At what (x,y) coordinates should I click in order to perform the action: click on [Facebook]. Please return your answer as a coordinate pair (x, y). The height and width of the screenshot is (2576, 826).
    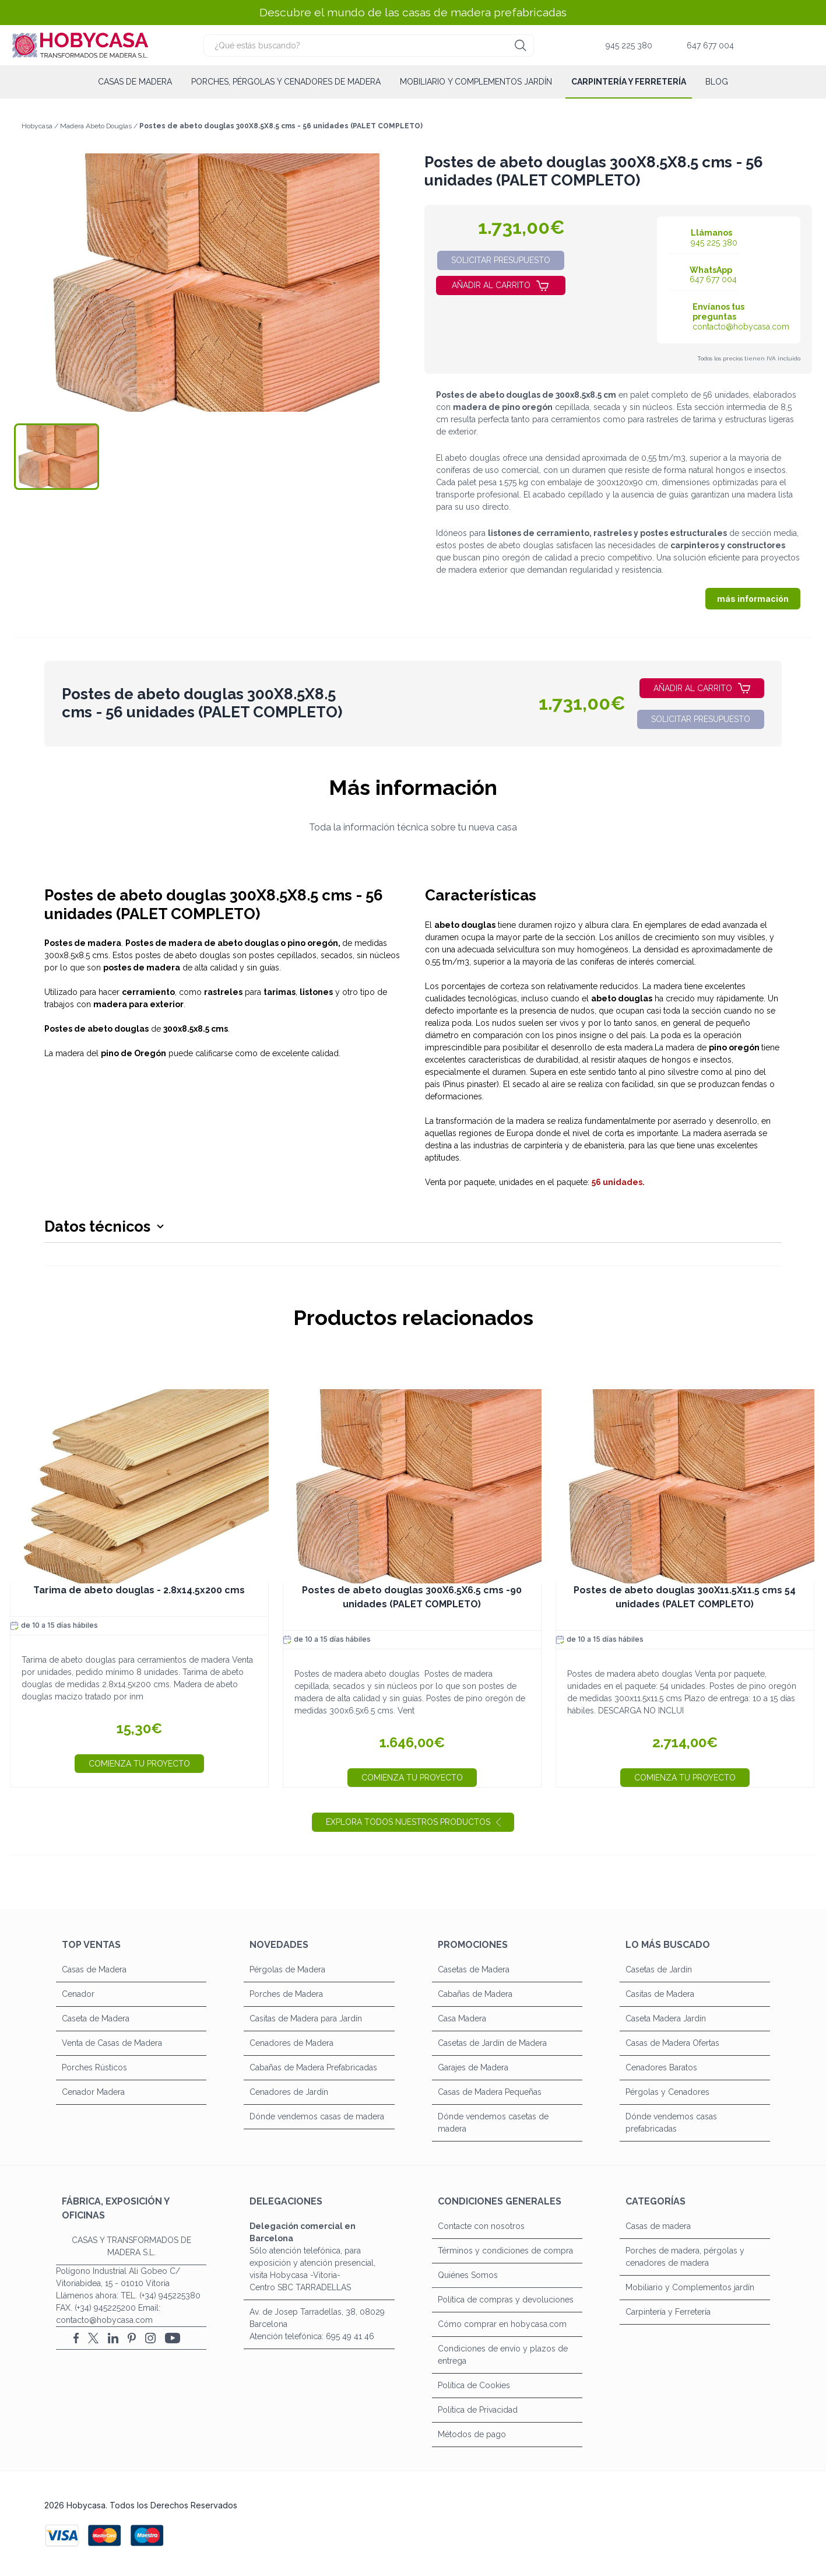
    Looking at the image, I should click on (76, 2338).